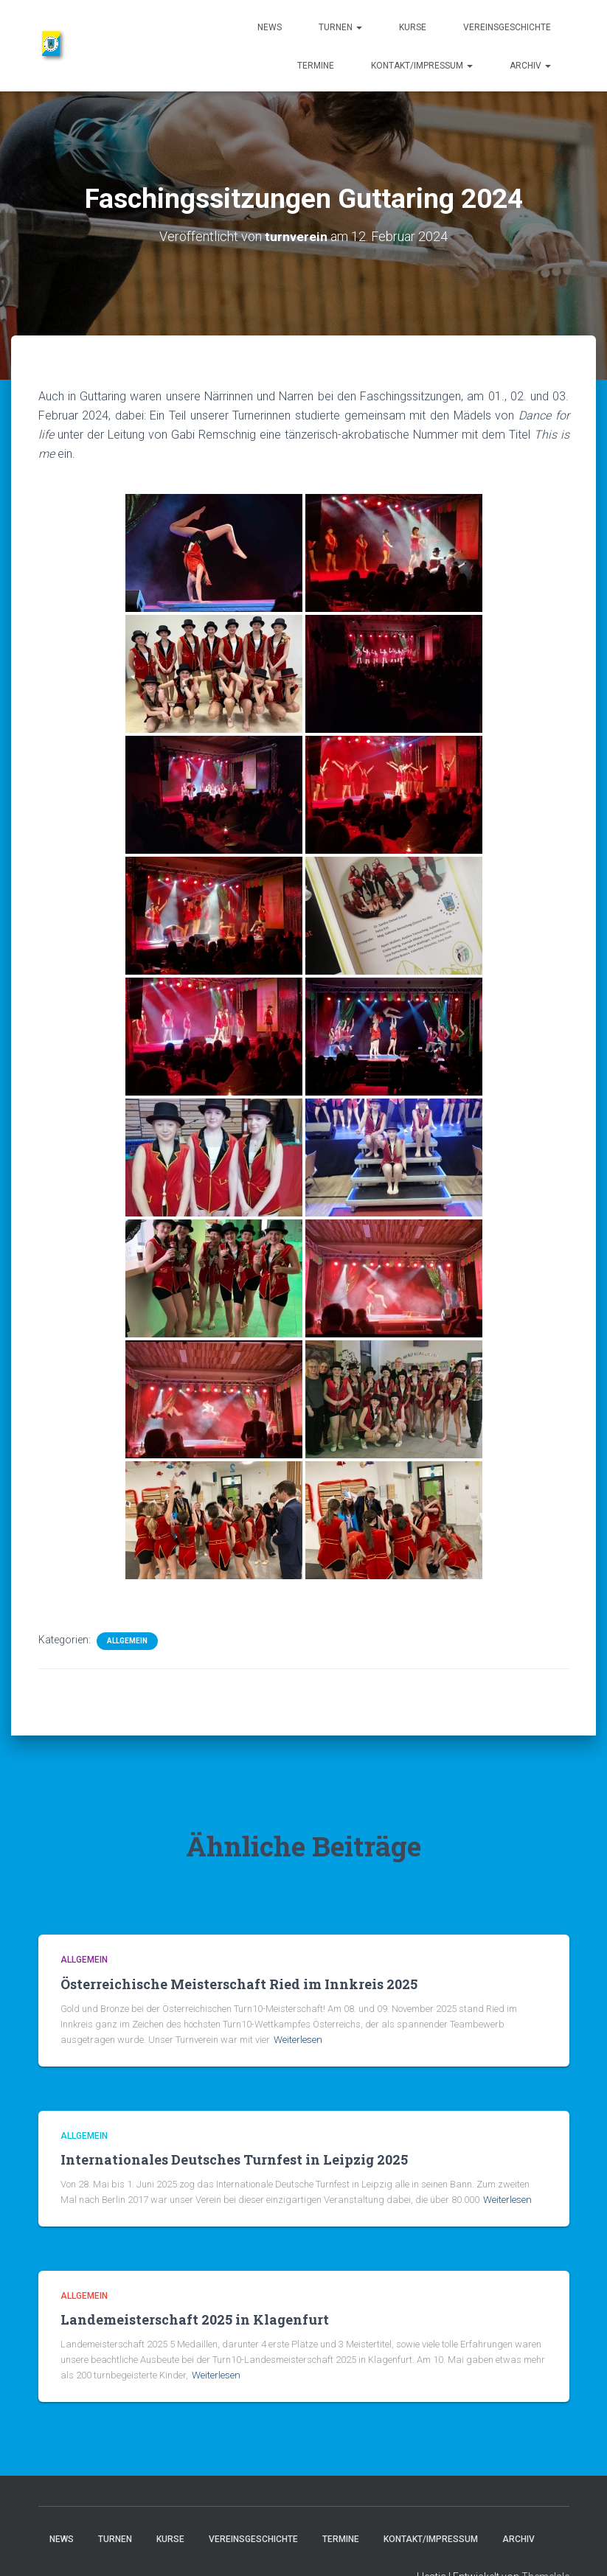 This screenshot has width=607, height=2576. Describe the element at coordinates (315, 65) in the screenshot. I see `Termine` at that location.